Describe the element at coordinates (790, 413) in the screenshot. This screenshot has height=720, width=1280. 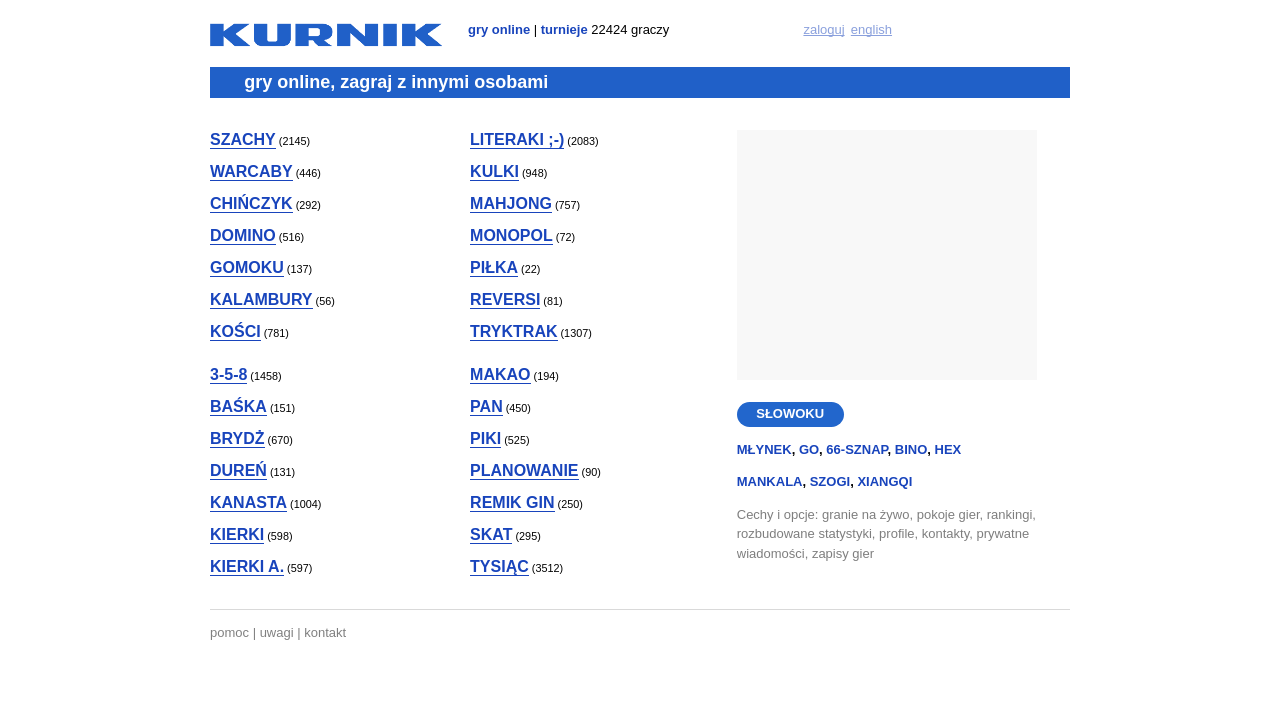
I see `SŁOWOKU` at that location.